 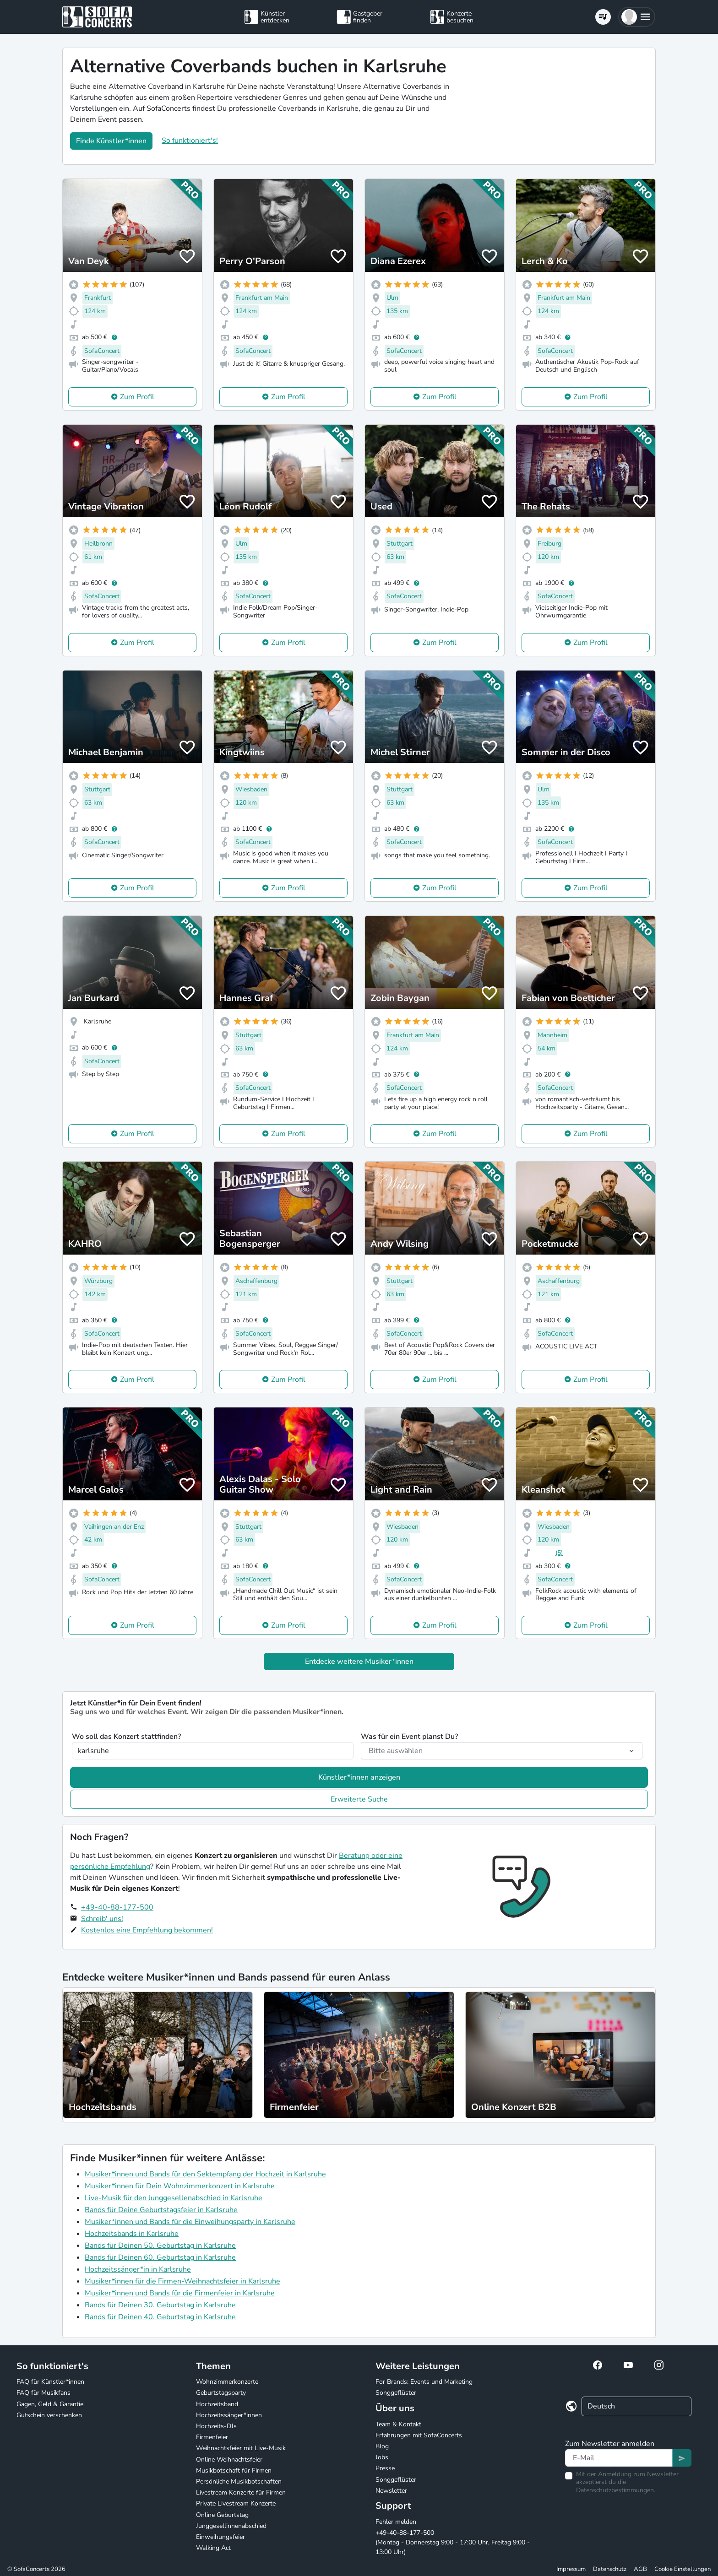 I want to click on Bands für Deinen 30. Geburtstag in Karlsruhe, so click(x=160, y=2305).